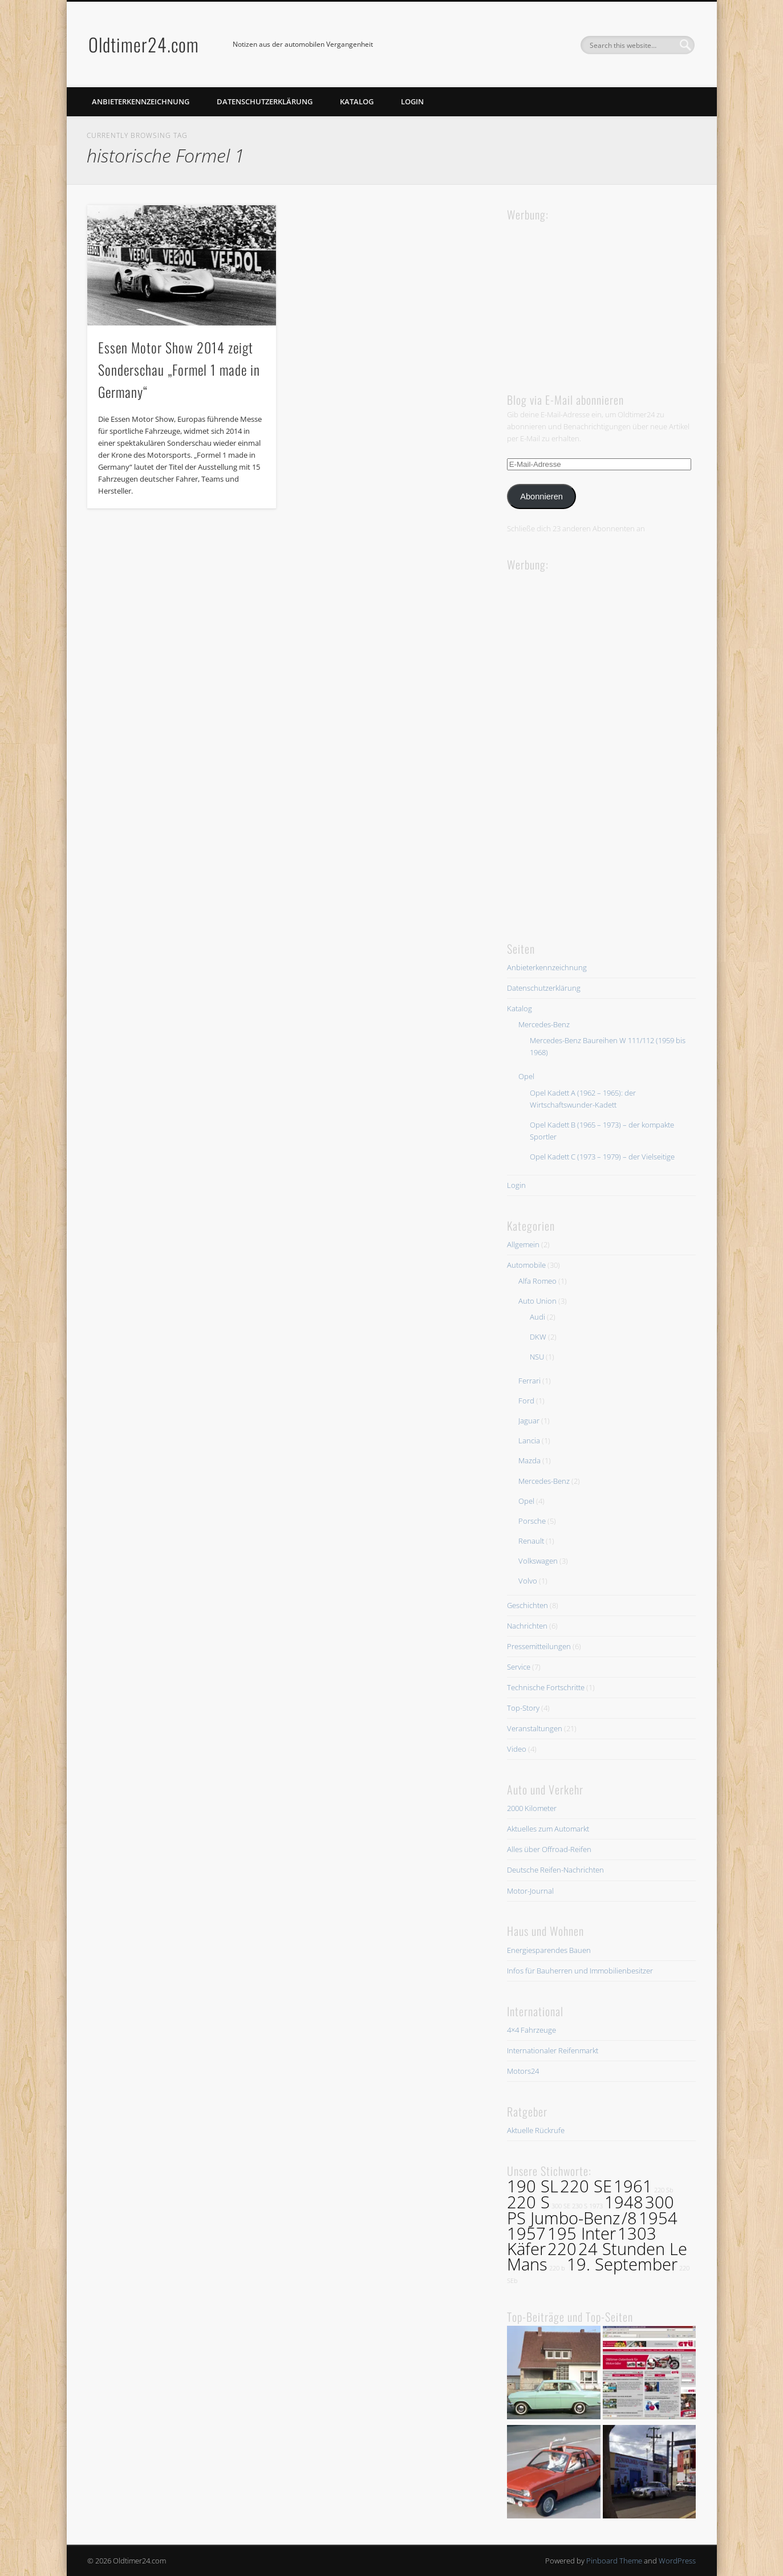  Describe the element at coordinates (541, 496) in the screenshot. I see `Abonnieren` at that location.